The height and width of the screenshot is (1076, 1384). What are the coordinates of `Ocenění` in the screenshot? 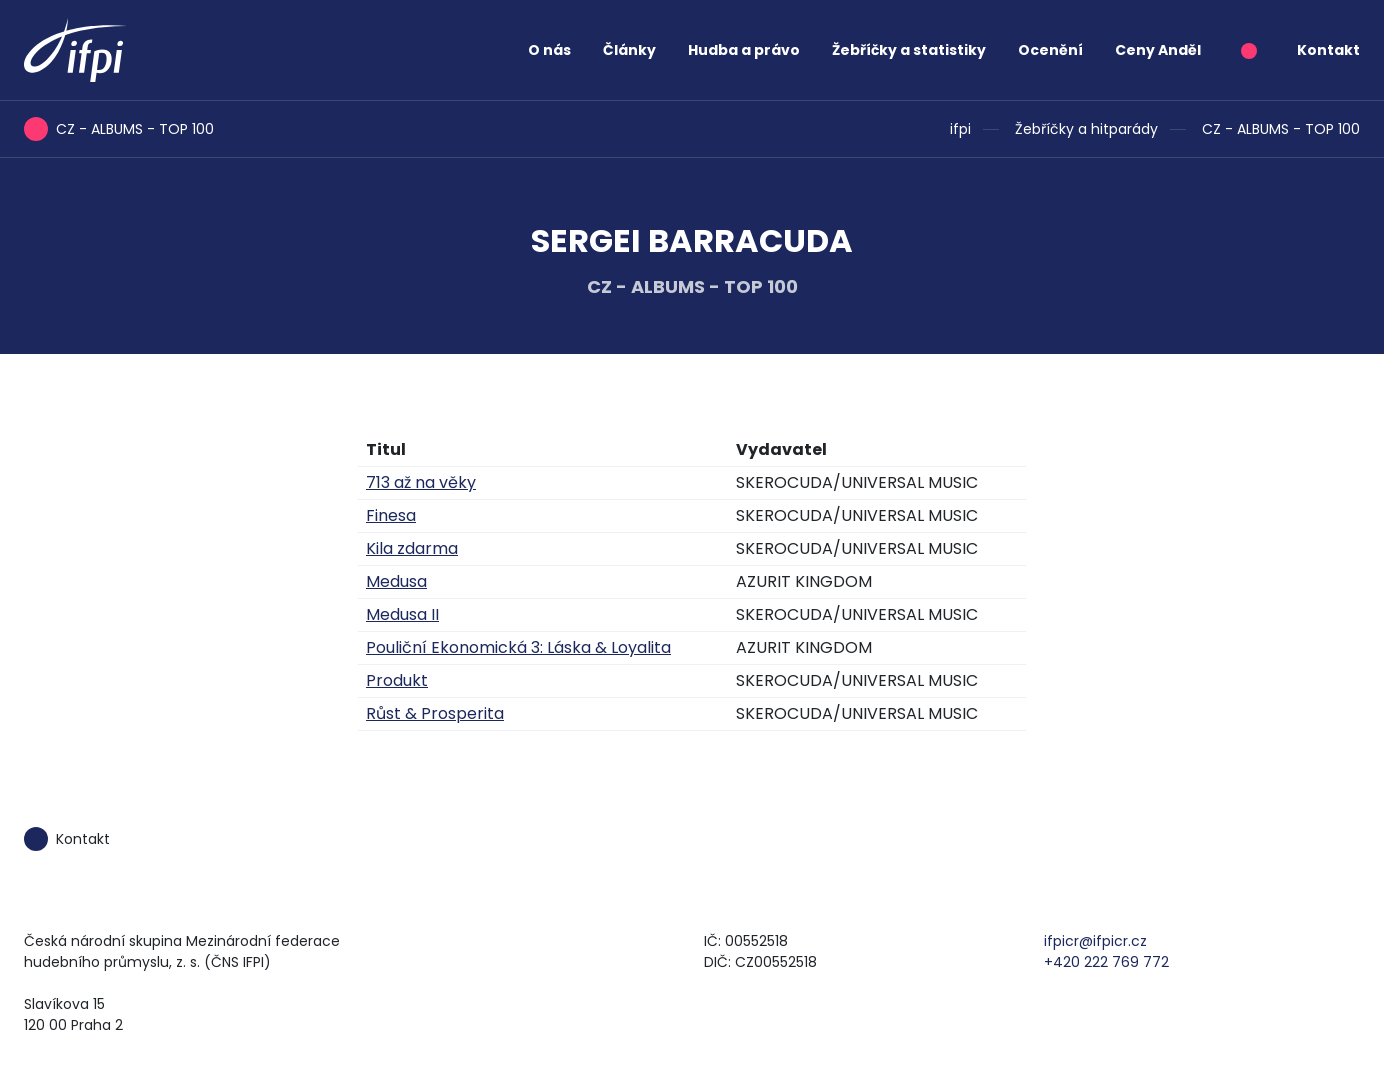 It's located at (1050, 50).